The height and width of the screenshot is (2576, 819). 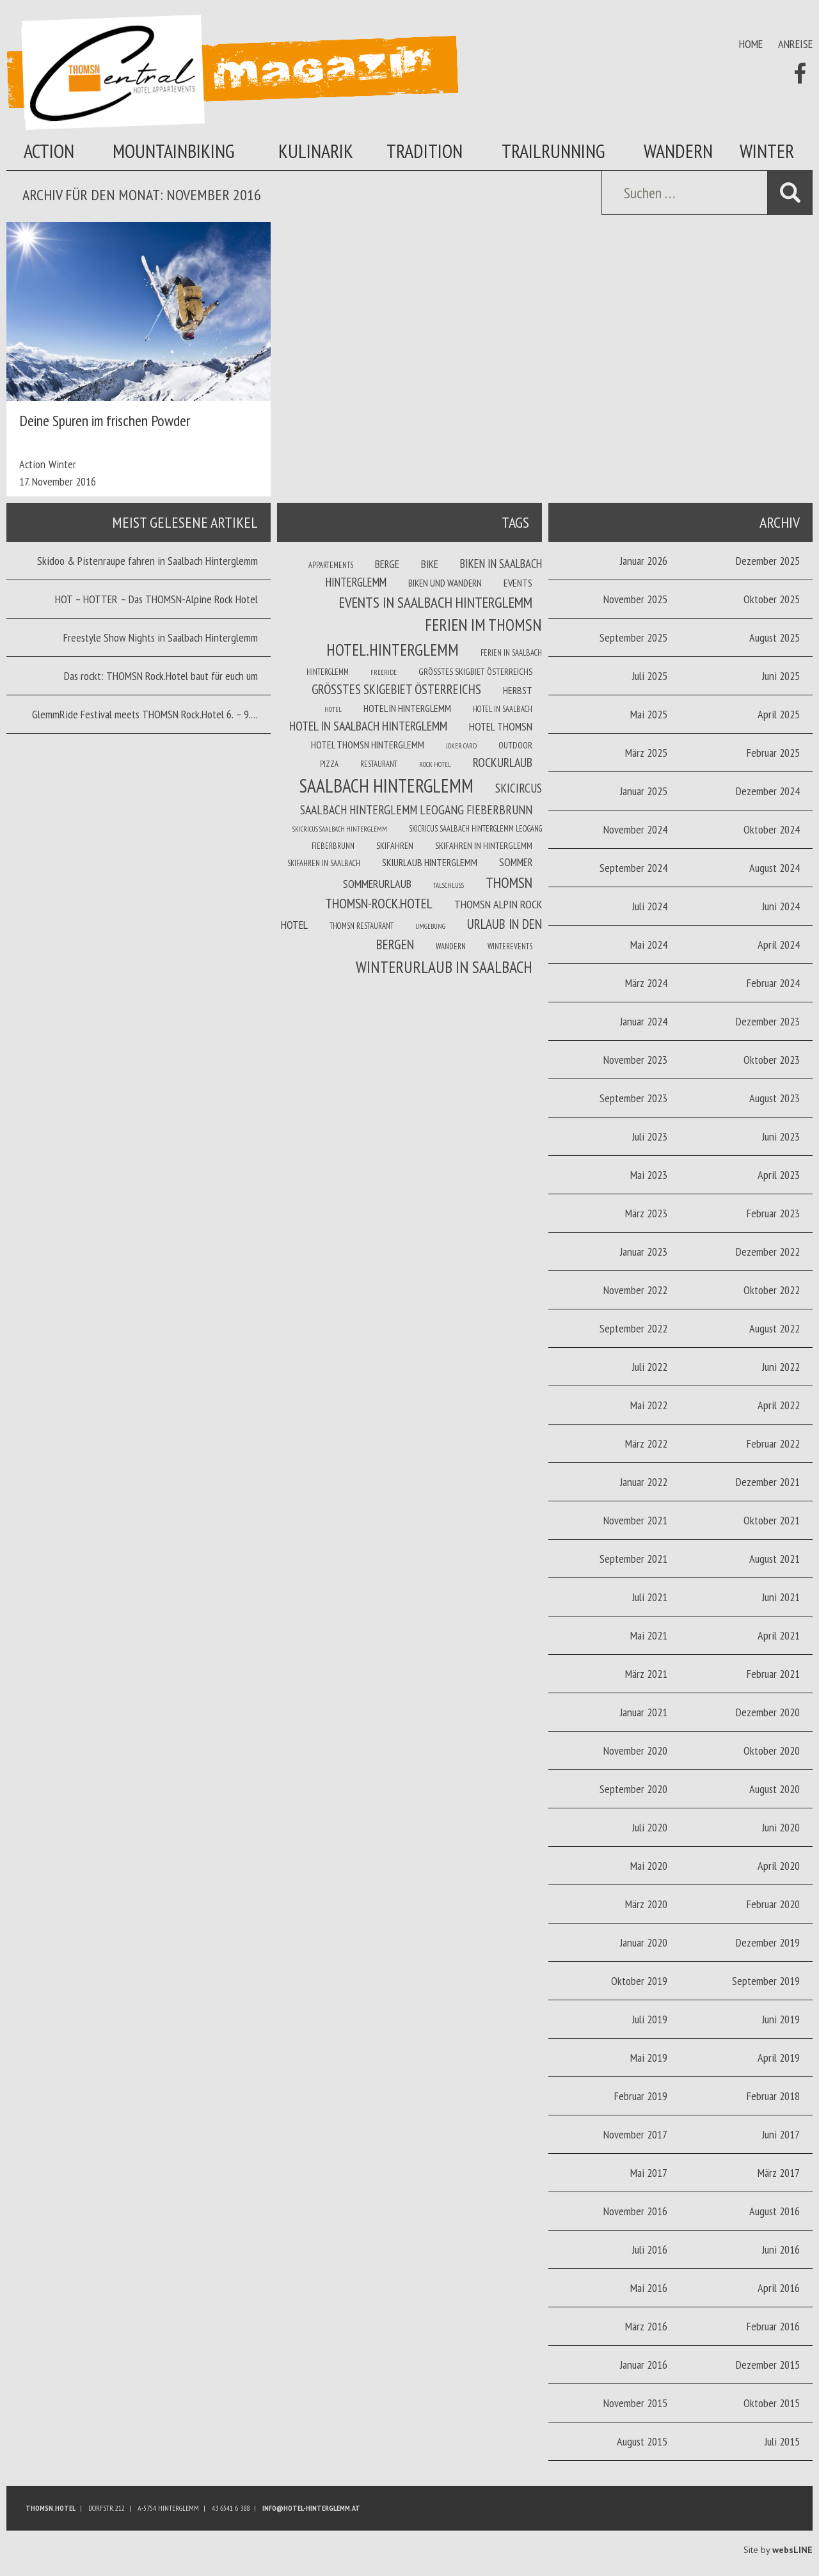 What do you see at coordinates (407, 708) in the screenshot?
I see `Hotel in Hinterglemm` at bounding box center [407, 708].